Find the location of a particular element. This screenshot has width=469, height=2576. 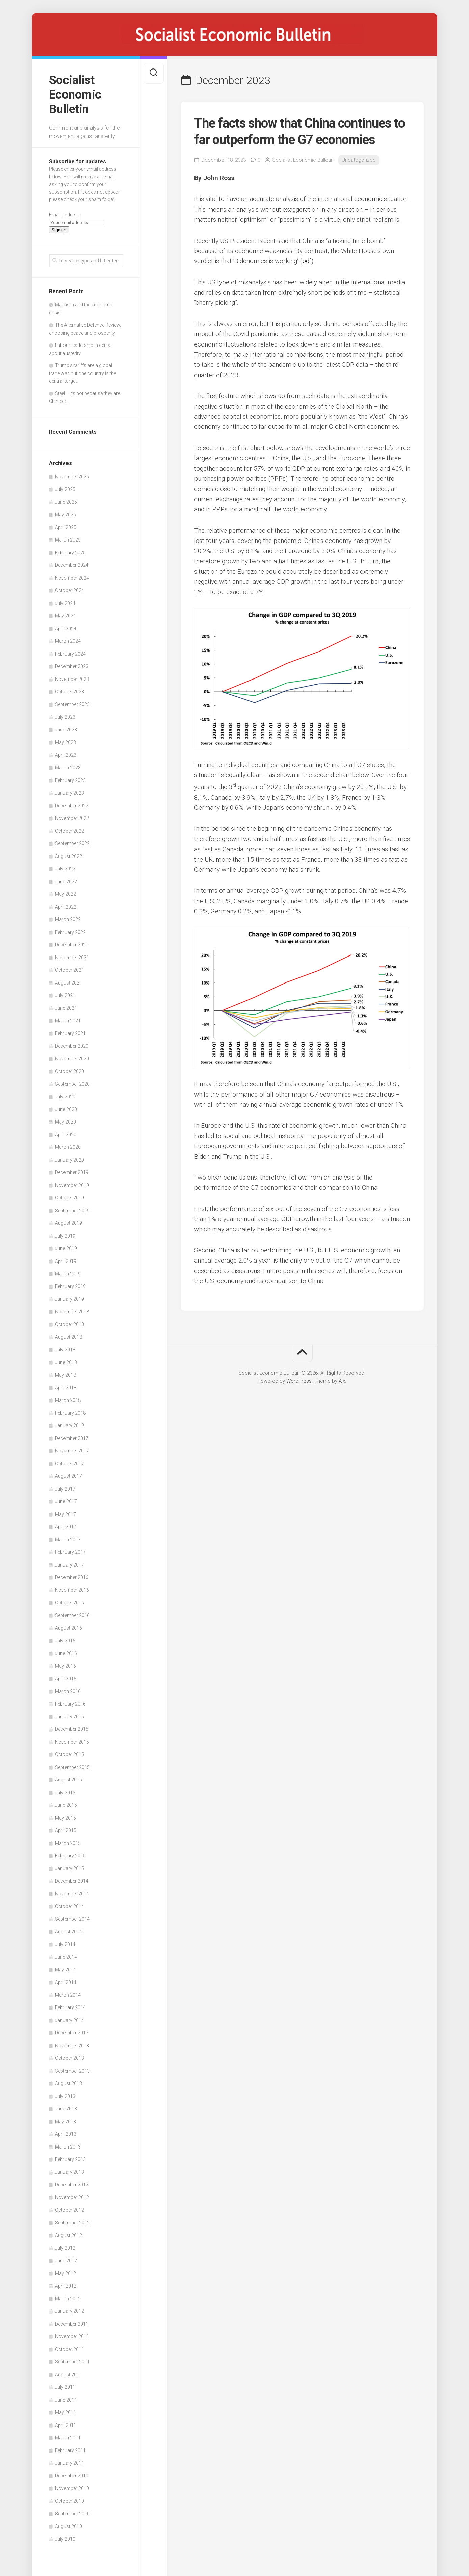

August 2016 is located at coordinates (68, 1628).